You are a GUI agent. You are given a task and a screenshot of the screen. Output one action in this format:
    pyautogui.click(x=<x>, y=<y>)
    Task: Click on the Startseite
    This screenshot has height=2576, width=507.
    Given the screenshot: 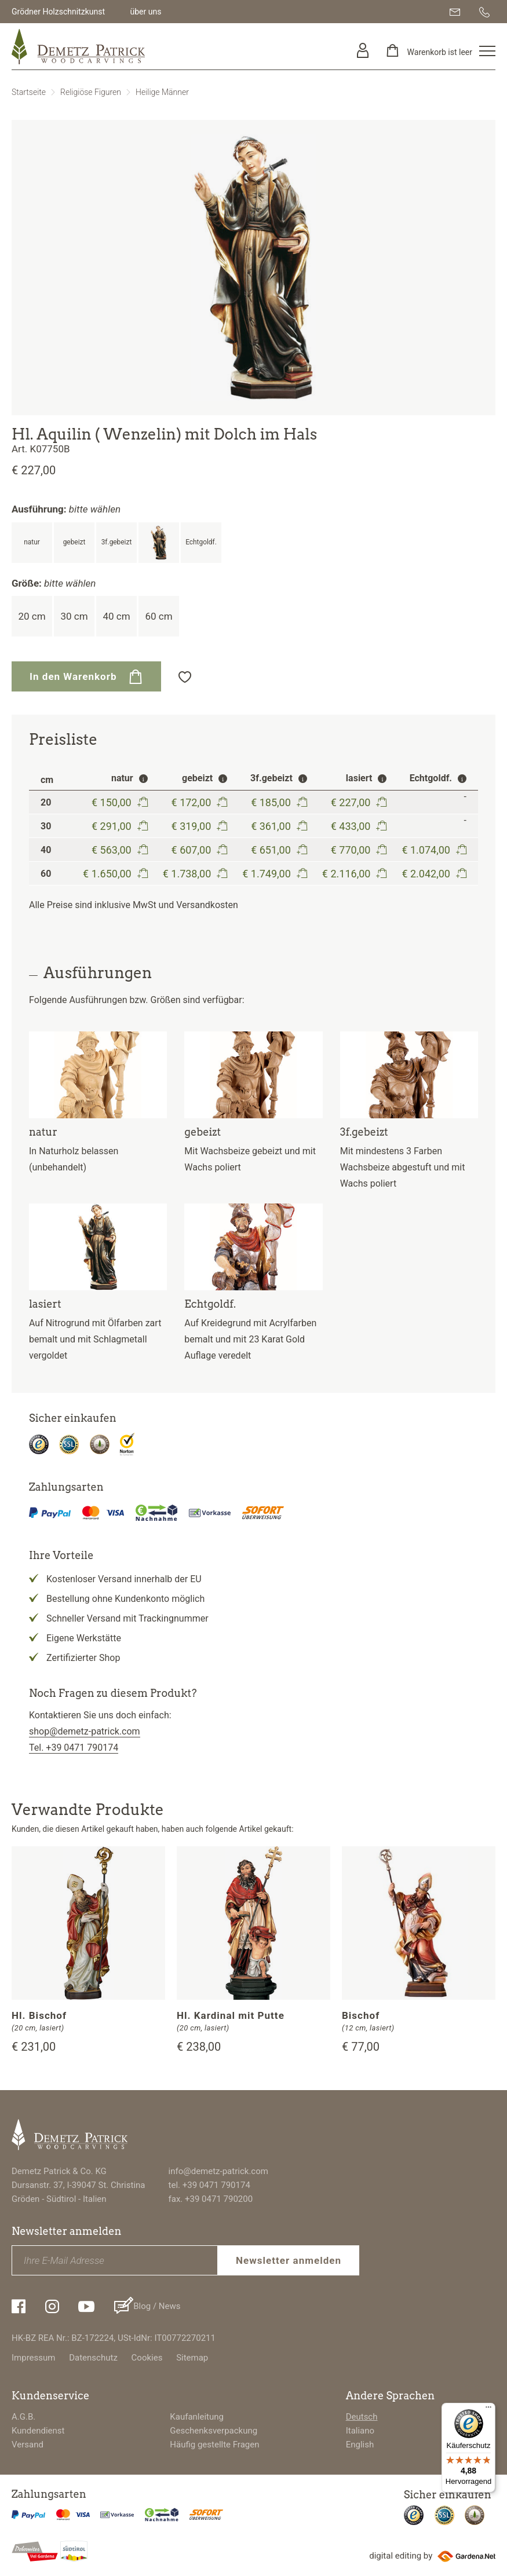 What is the action you would take?
    pyautogui.click(x=29, y=92)
    